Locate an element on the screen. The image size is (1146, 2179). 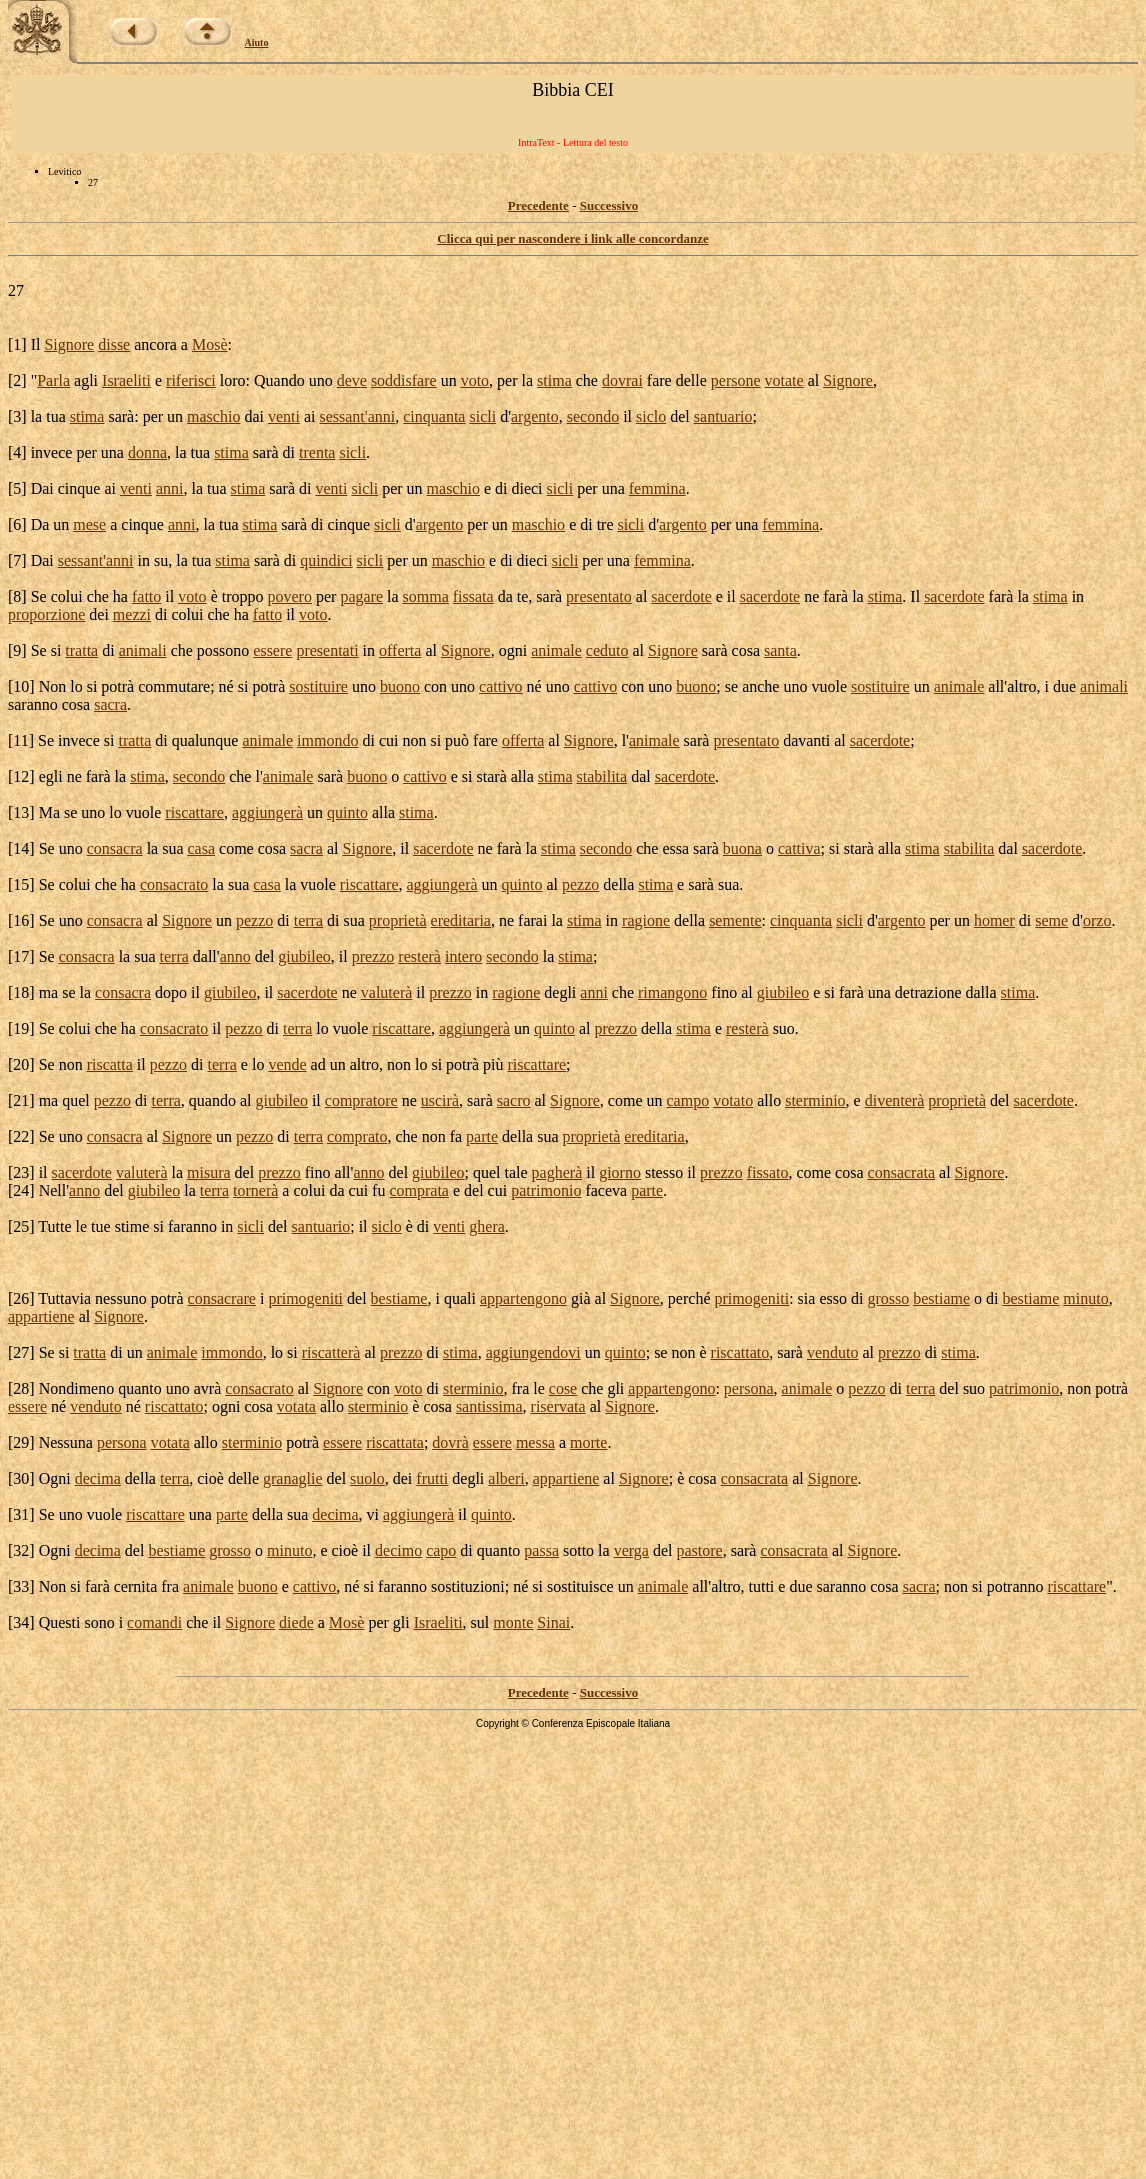
anno is located at coordinates (235, 956).